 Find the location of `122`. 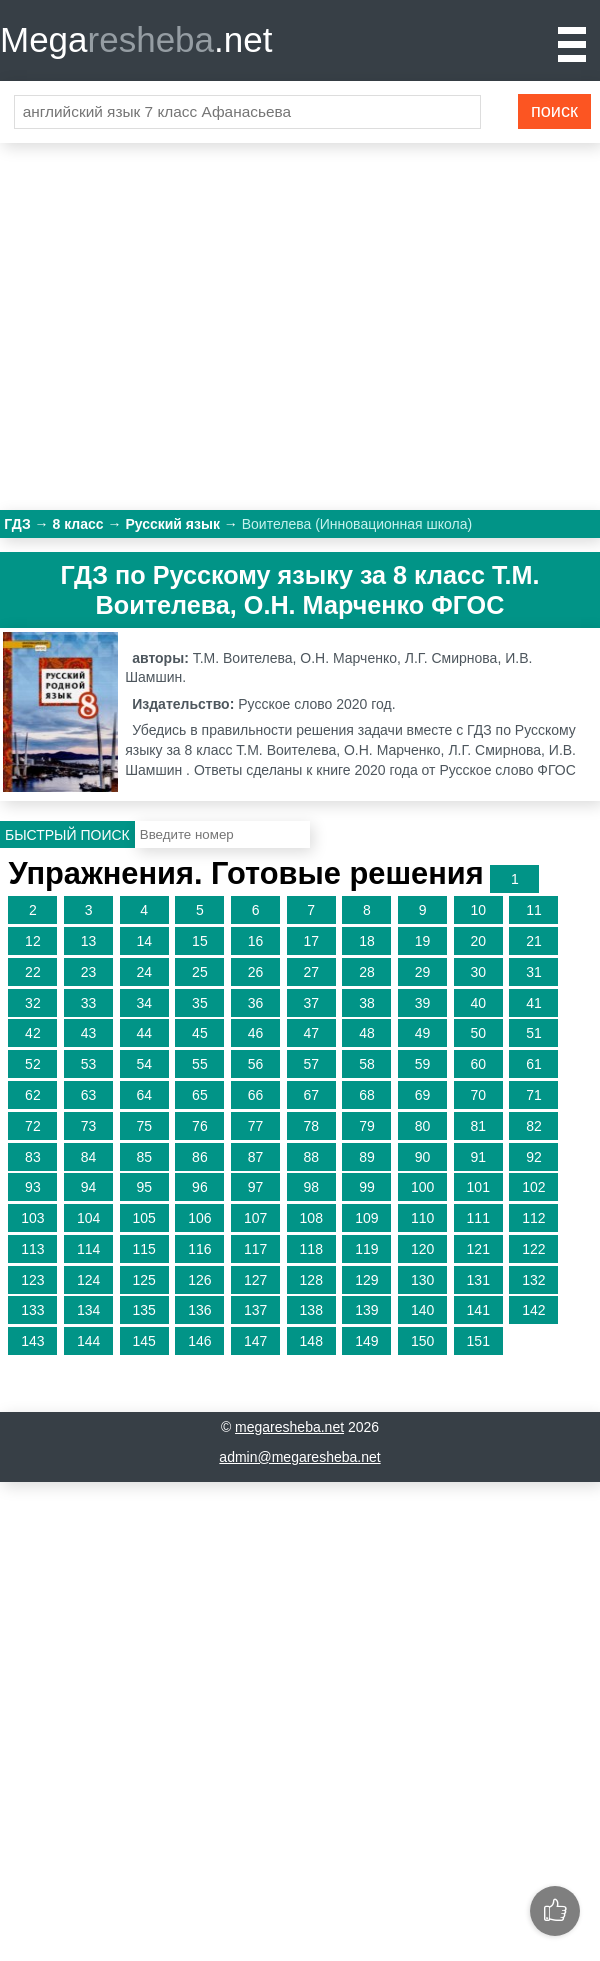

122 is located at coordinates (533, 1249).